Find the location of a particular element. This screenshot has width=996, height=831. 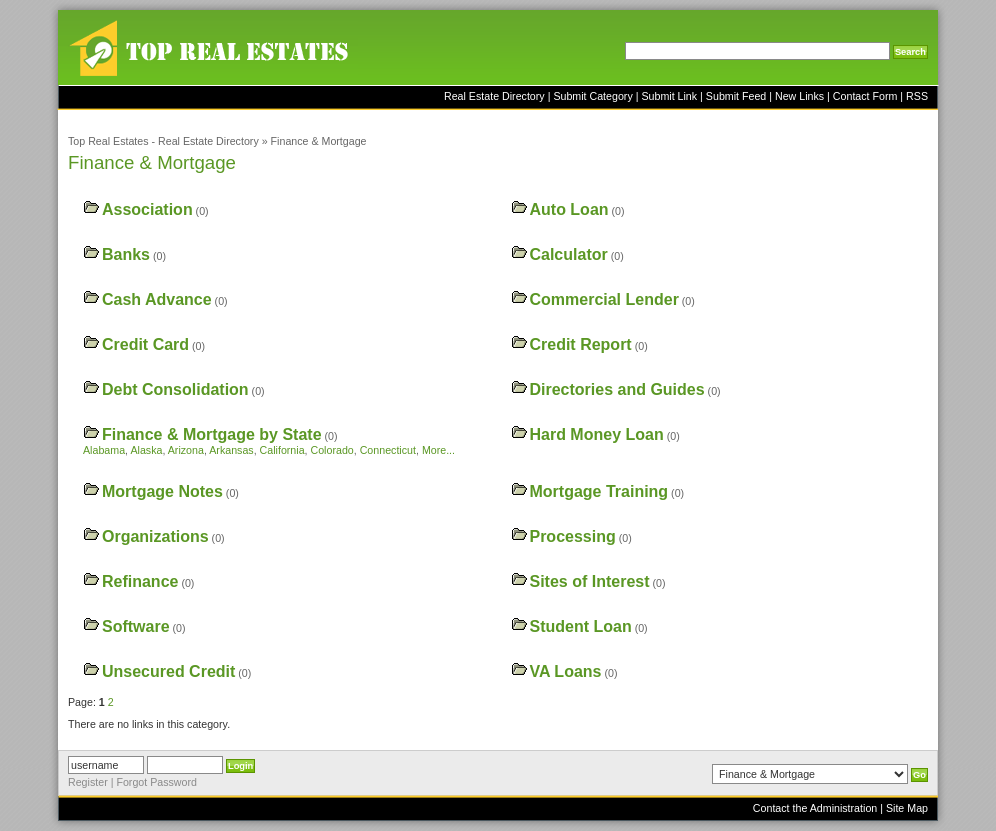

Forgot Password is located at coordinates (156, 782).